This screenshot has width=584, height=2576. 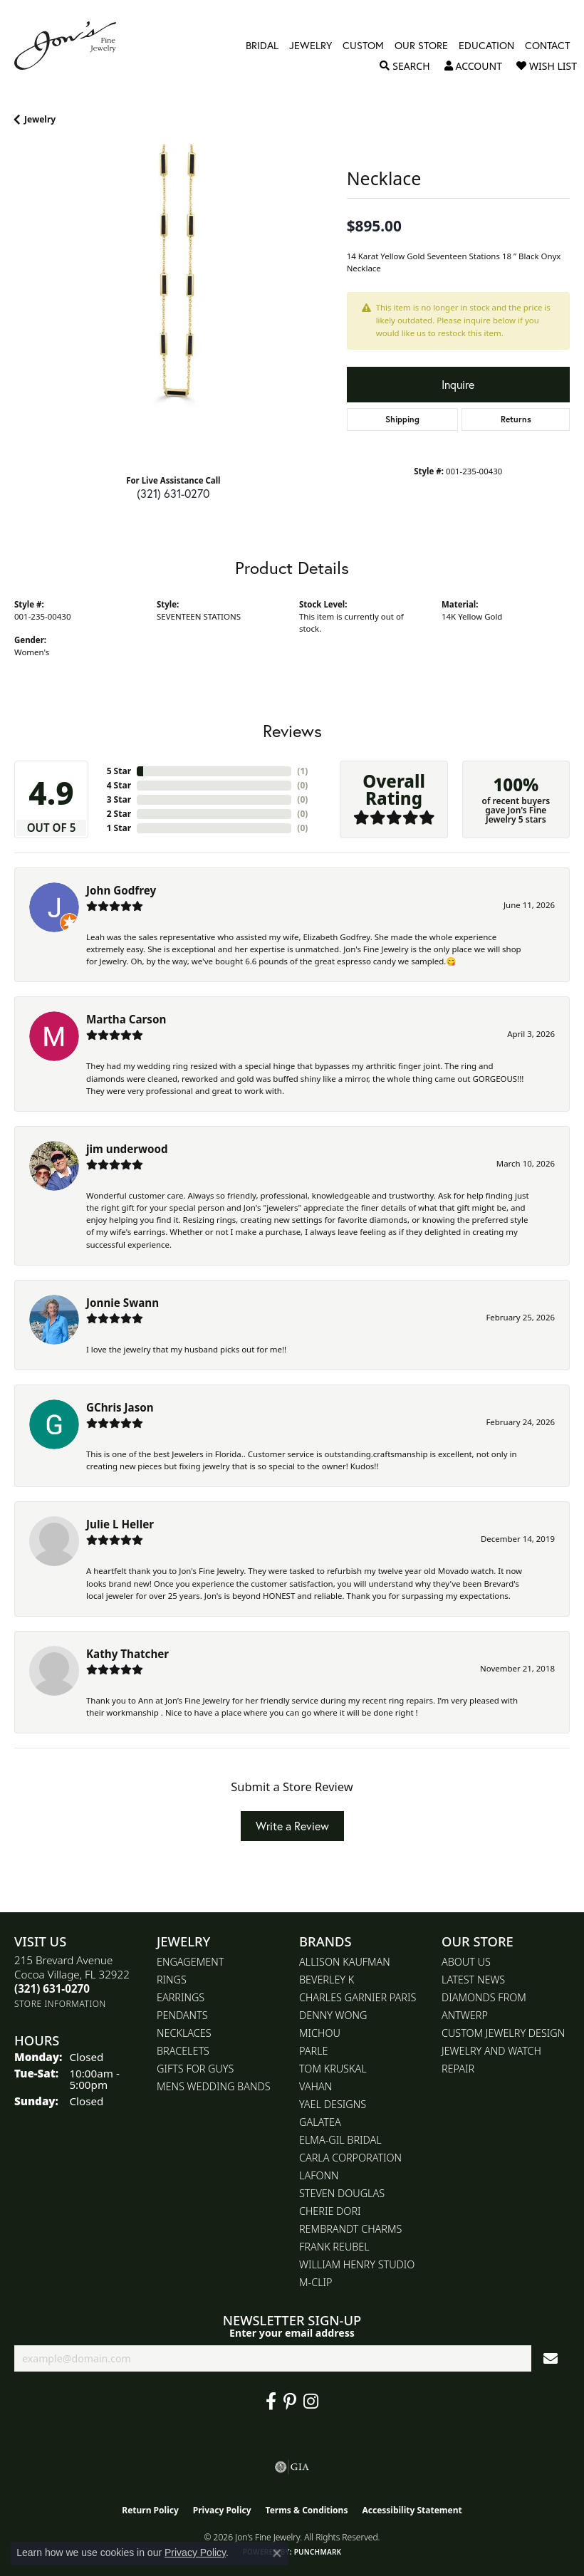 I want to click on [region], so click(x=173, y=304).